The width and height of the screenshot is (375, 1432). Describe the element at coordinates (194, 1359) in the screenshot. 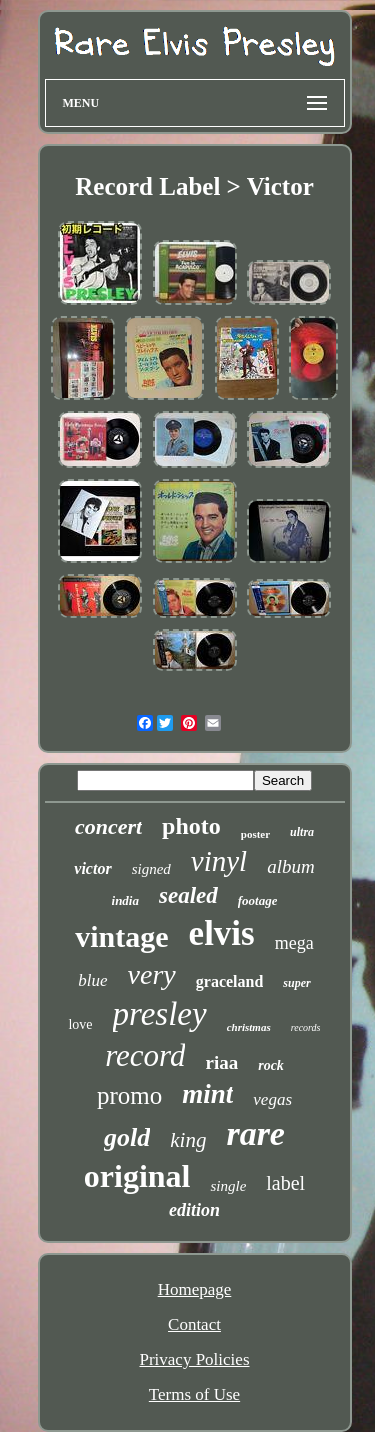

I see `Privacy Policies` at that location.